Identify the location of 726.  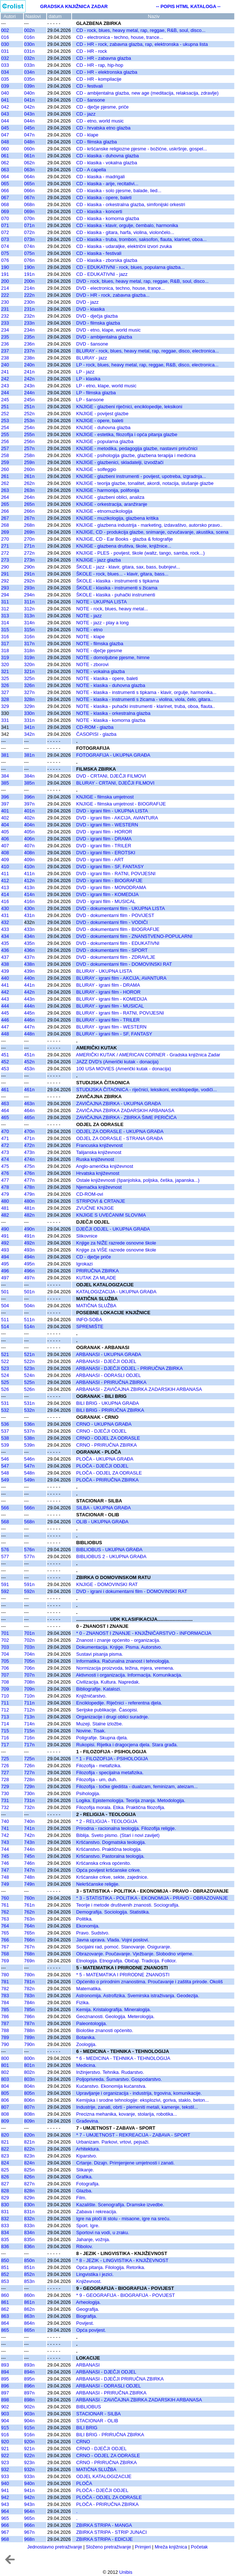
(5, 1765).